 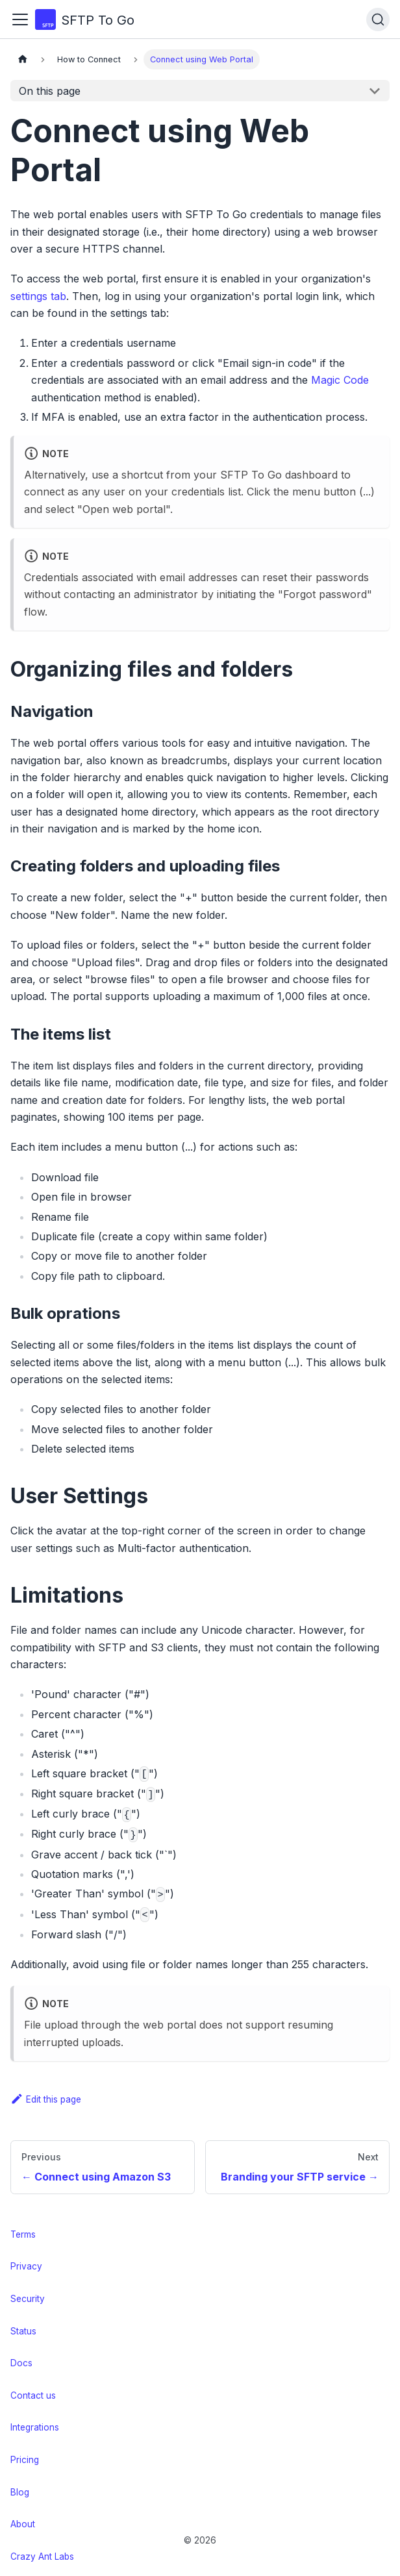 What do you see at coordinates (23, 2234) in the screenshot?
I see `Terms` at bounding box center [23, 2234].